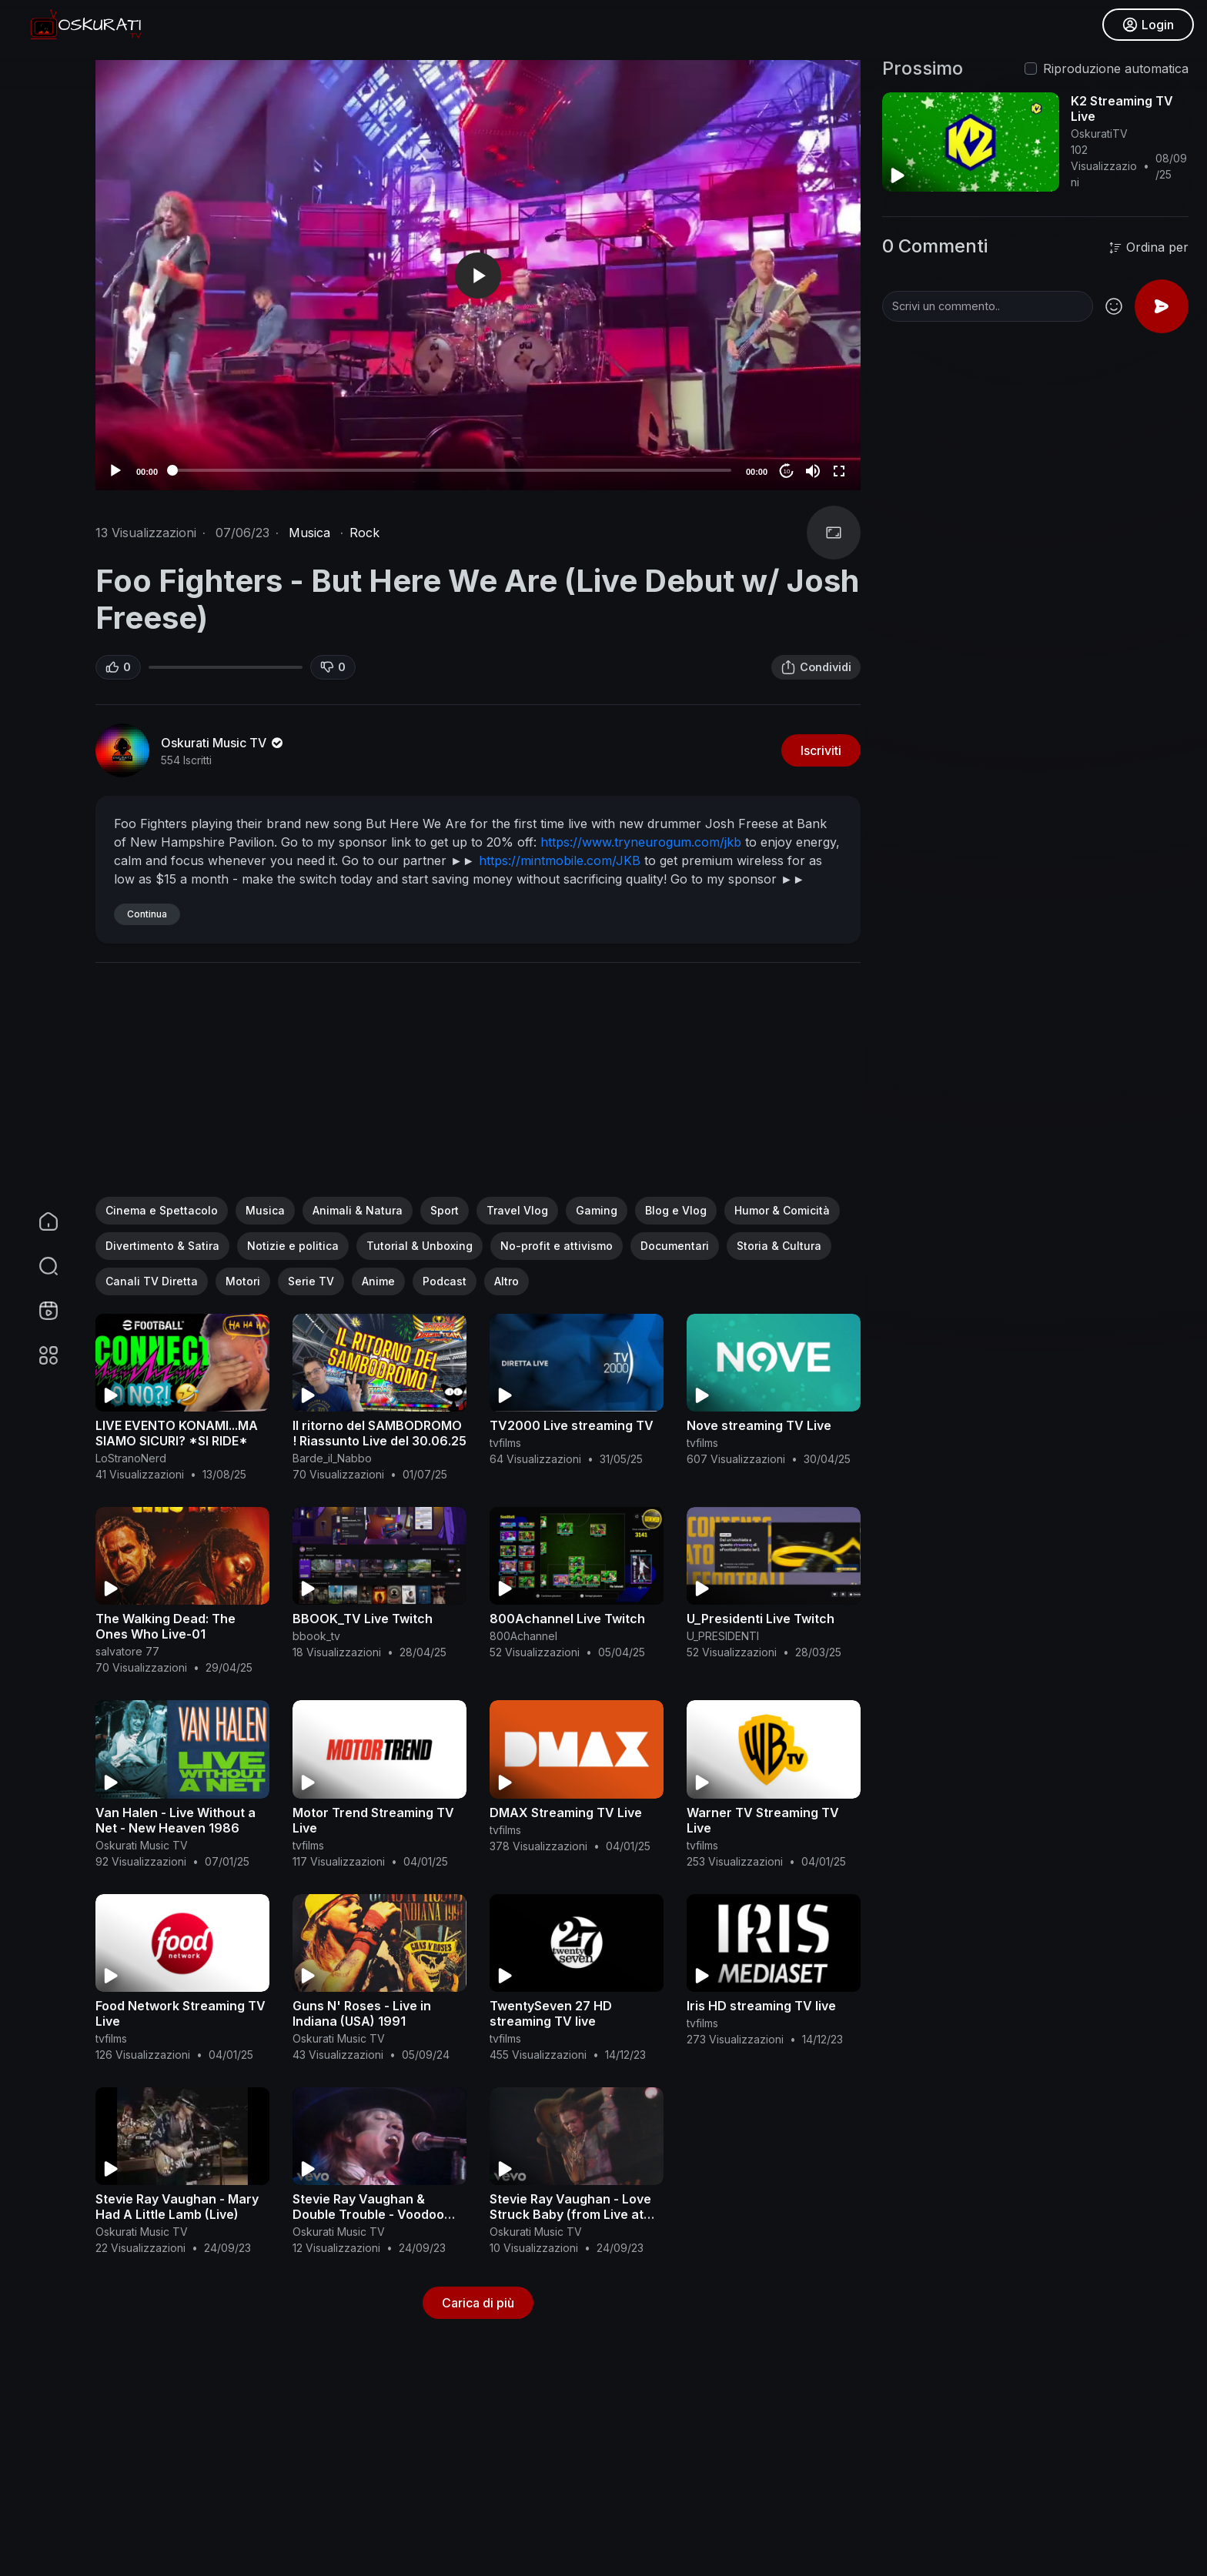 This screenshot has width=1207, height=2576. I want to click on [button], so click(38, 1266).